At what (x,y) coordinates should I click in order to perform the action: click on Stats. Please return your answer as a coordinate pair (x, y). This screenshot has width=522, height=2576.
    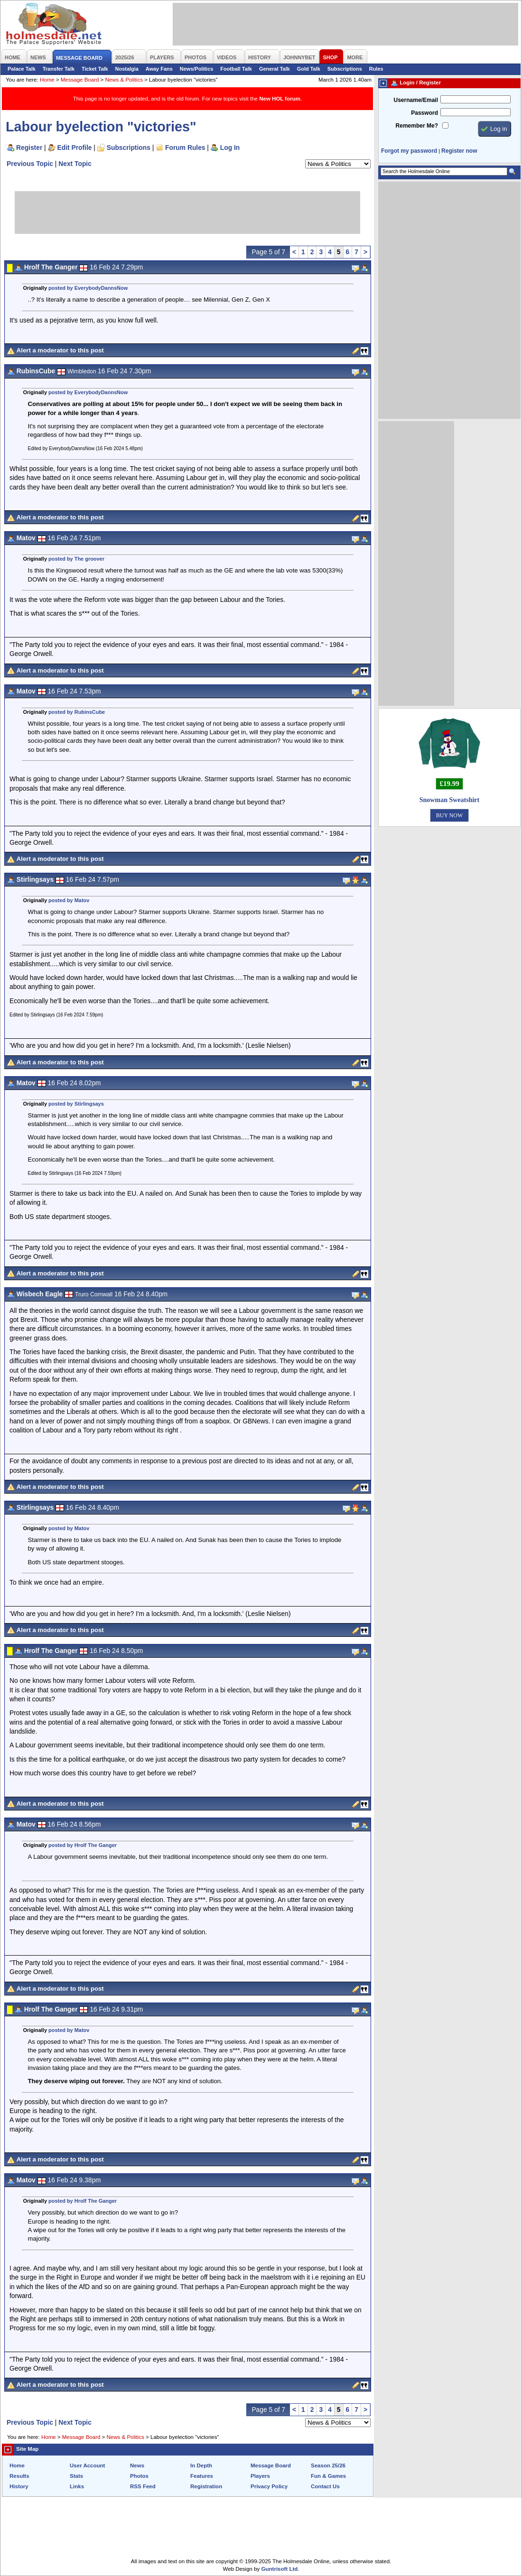
    Looking at the image, I should click on (76, 2476).